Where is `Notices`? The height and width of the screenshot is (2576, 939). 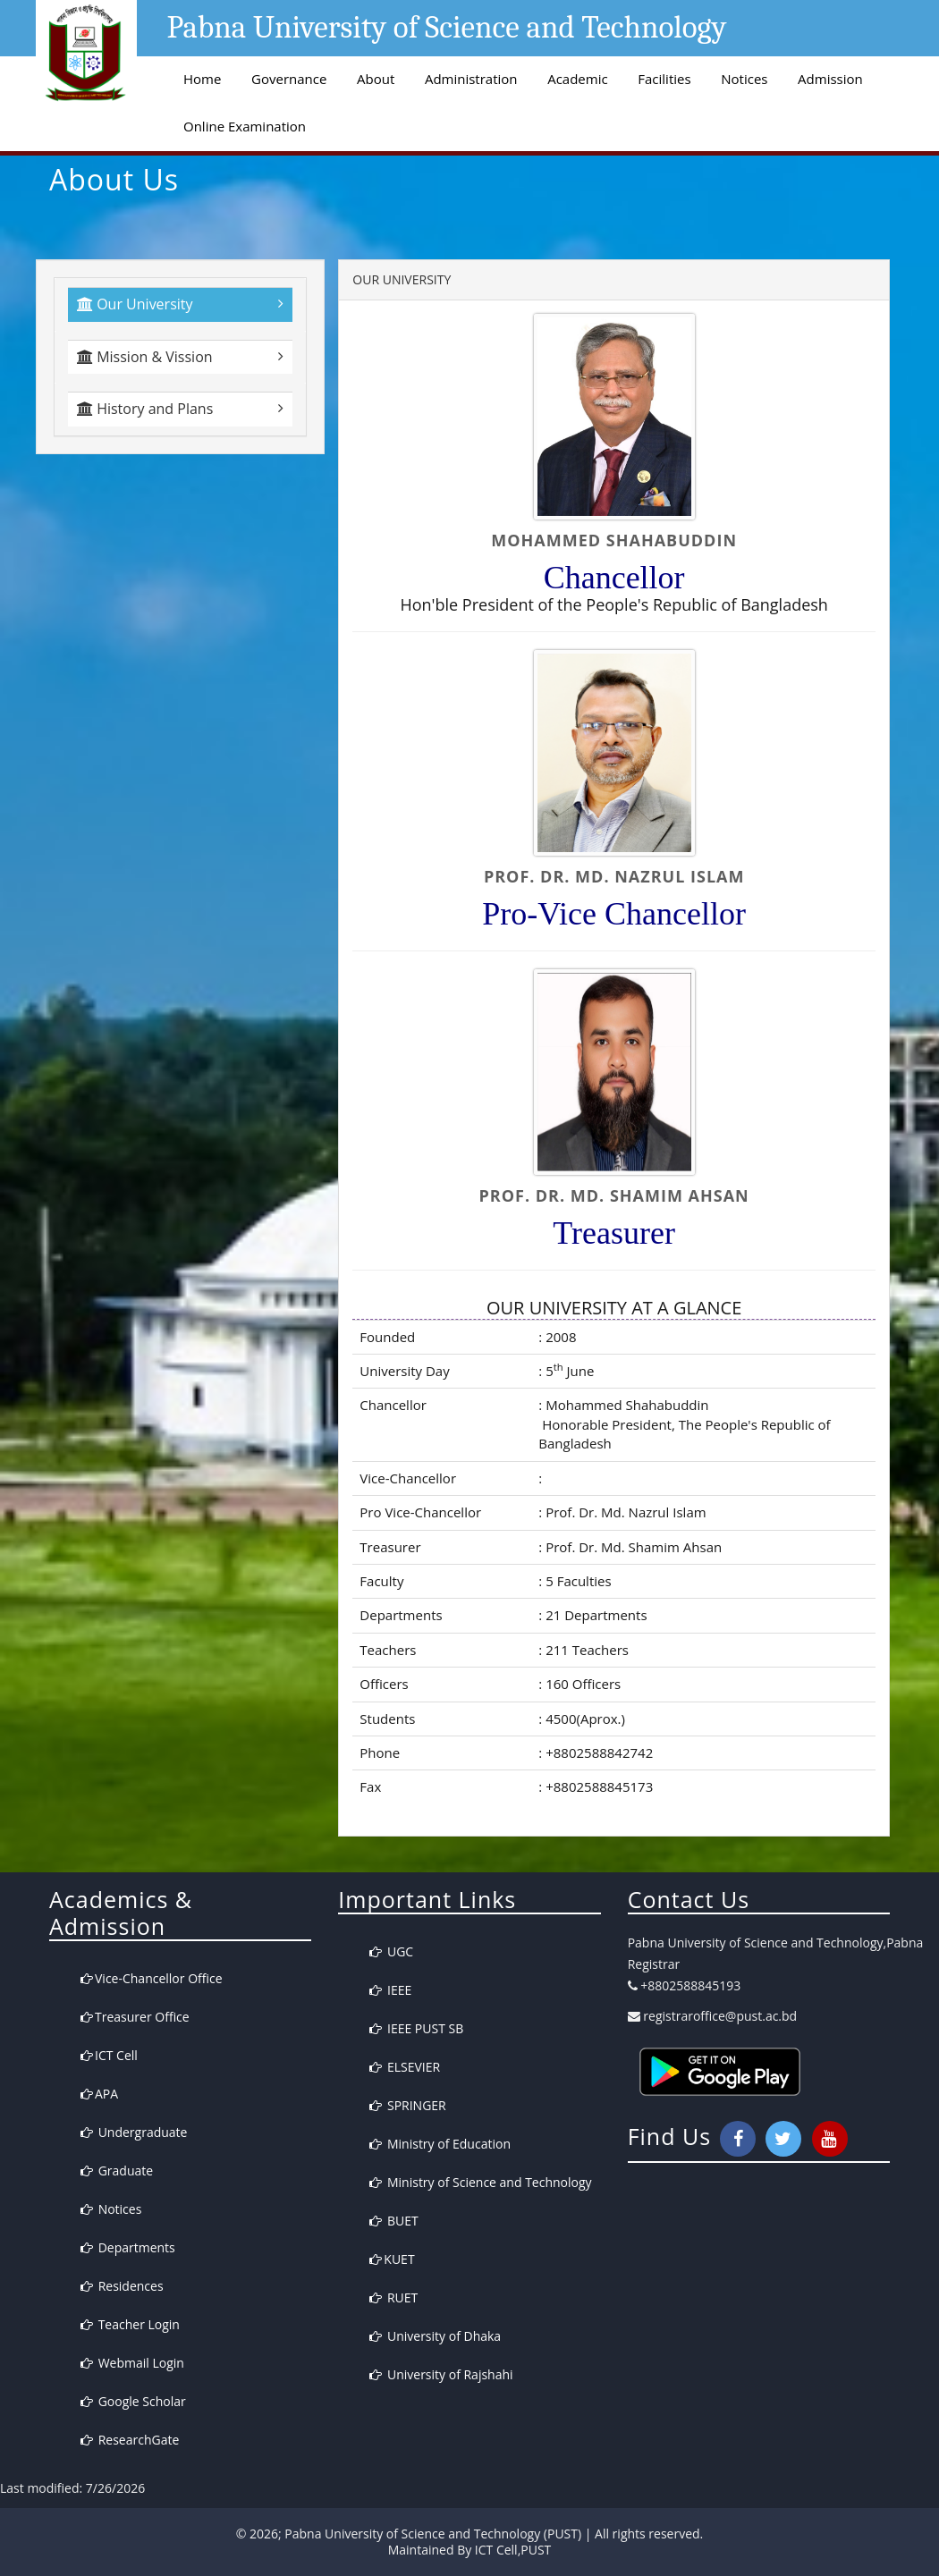
Notices is located at coordinates (744, 79).